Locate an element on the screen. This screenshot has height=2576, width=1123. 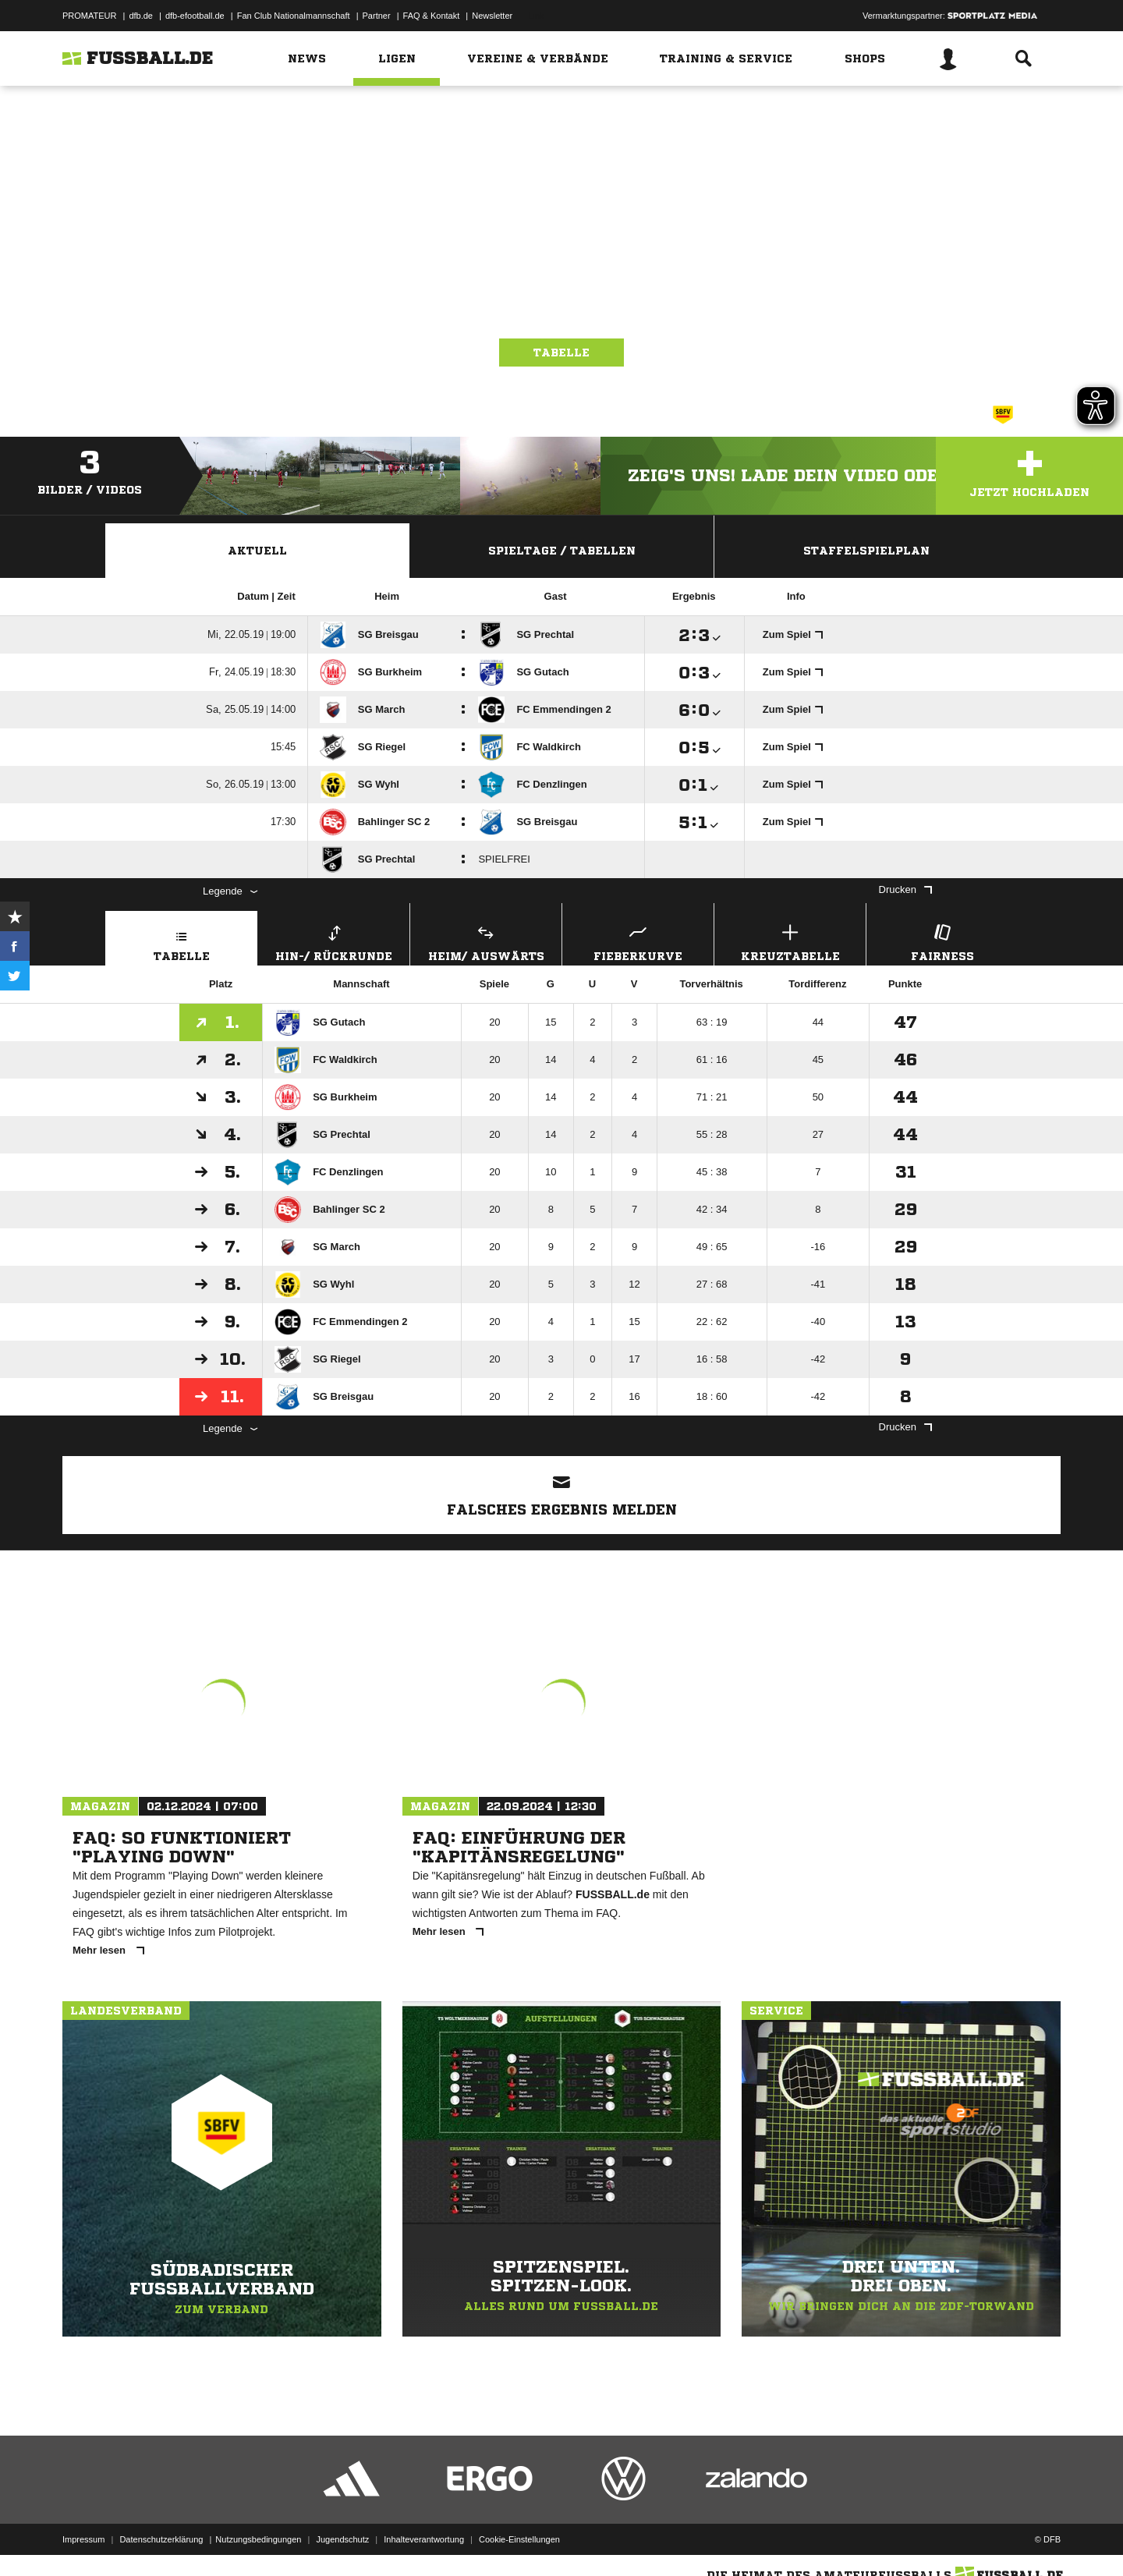
Tabelle is located at coordinates (561, 352).